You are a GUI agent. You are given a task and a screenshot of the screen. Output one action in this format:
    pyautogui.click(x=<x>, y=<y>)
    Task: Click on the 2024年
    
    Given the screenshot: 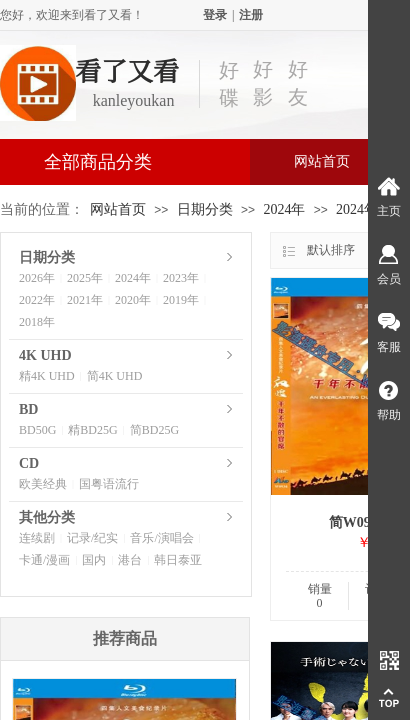 What is the action you would take?
    pyautogui.click(x=284, y=209)
    